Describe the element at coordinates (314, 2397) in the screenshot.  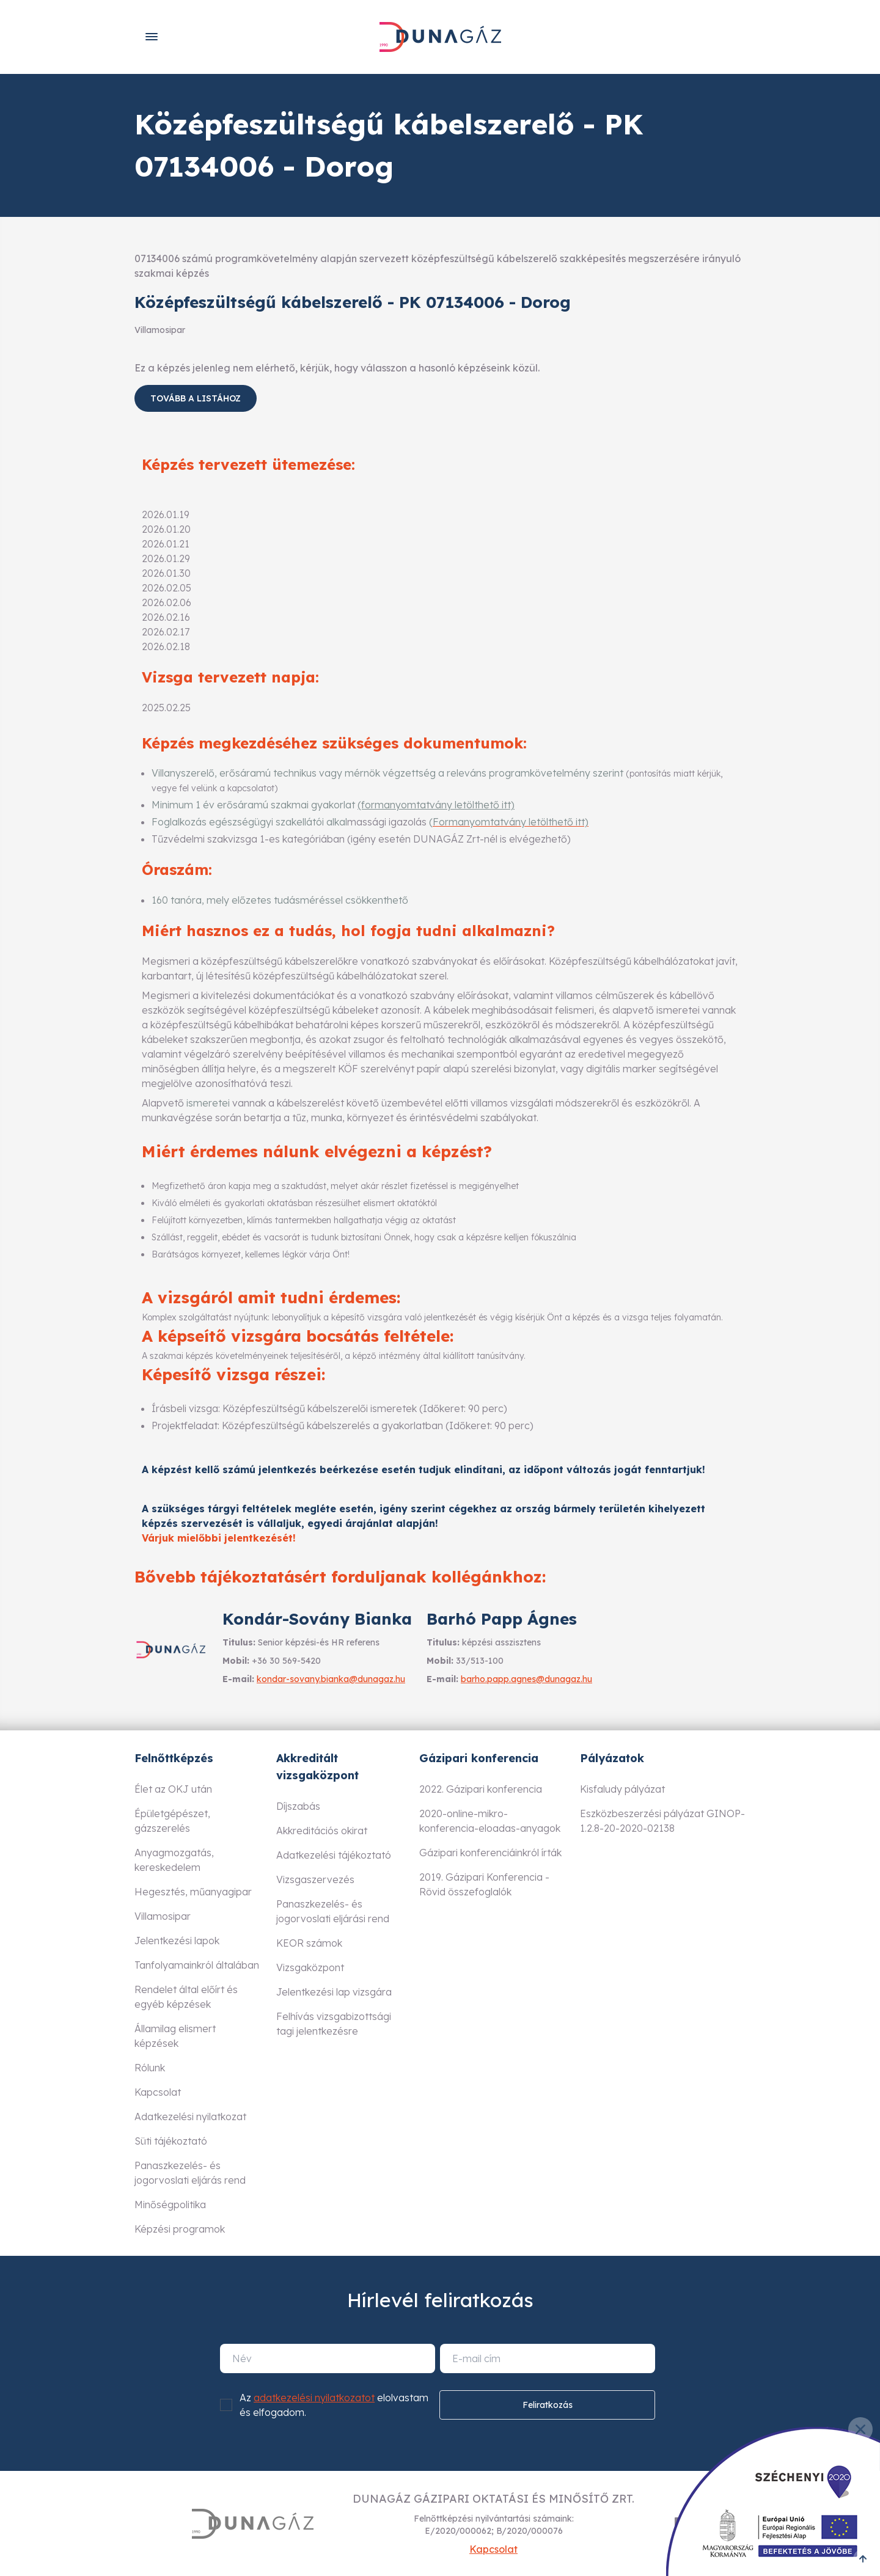
I see `adatkezelési nyilatkozatot` at that location.